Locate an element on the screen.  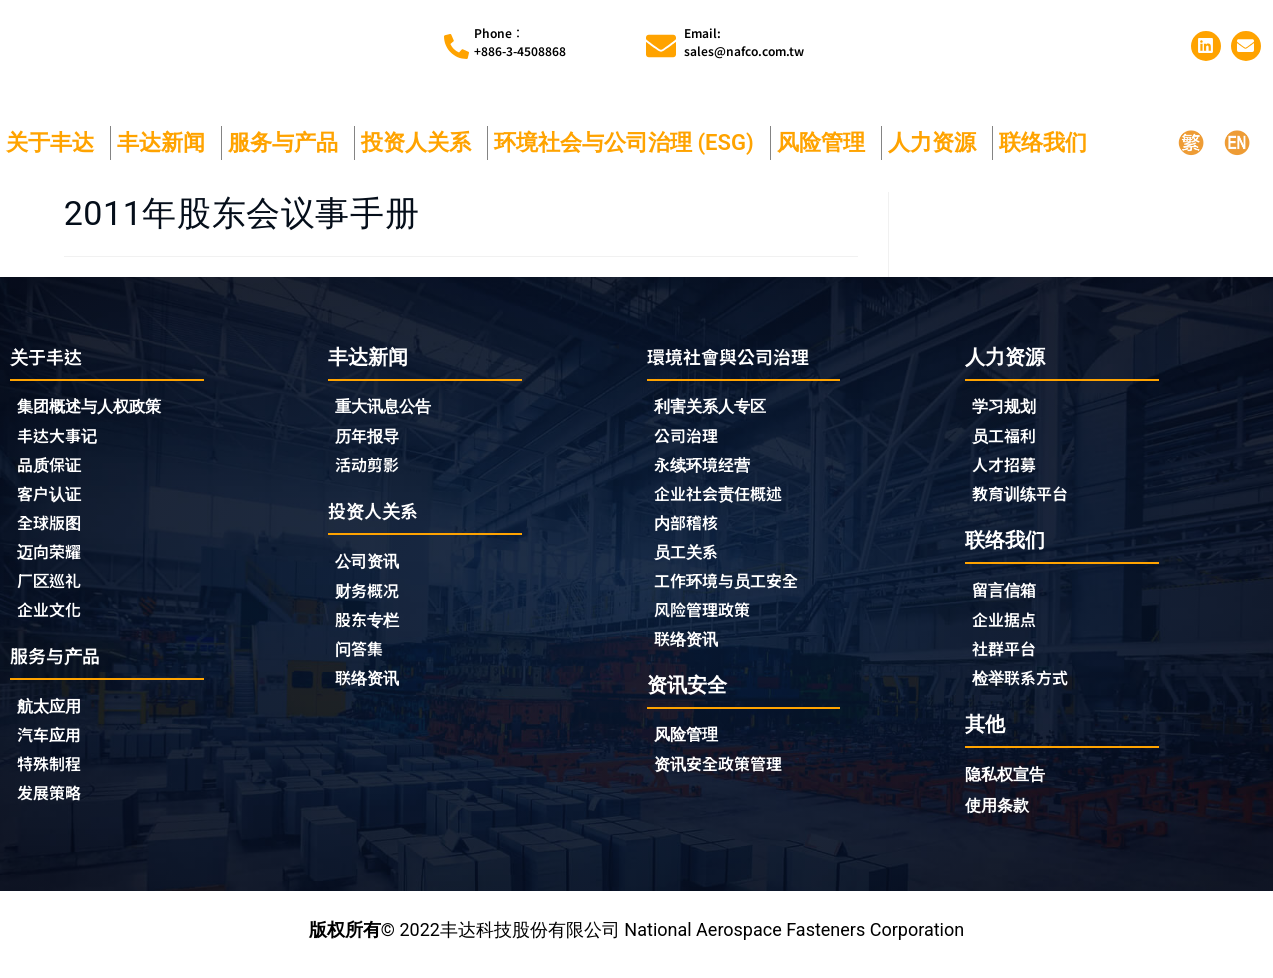
发展策略 is located at coordinates (53, 808).